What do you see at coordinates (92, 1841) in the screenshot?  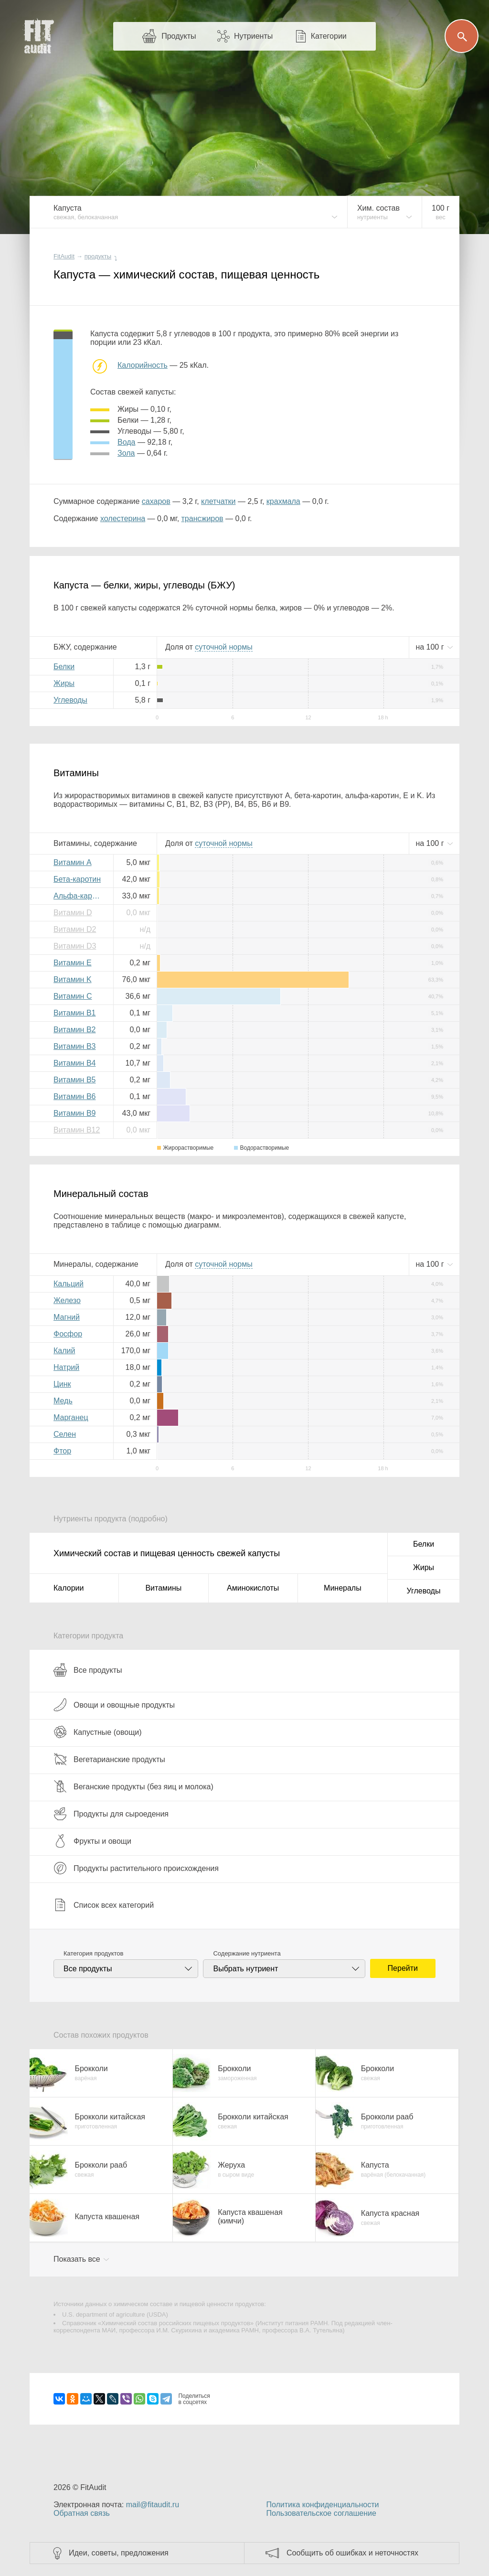 I see `Фрукты и овощи` at bounding box center [92, 1841].